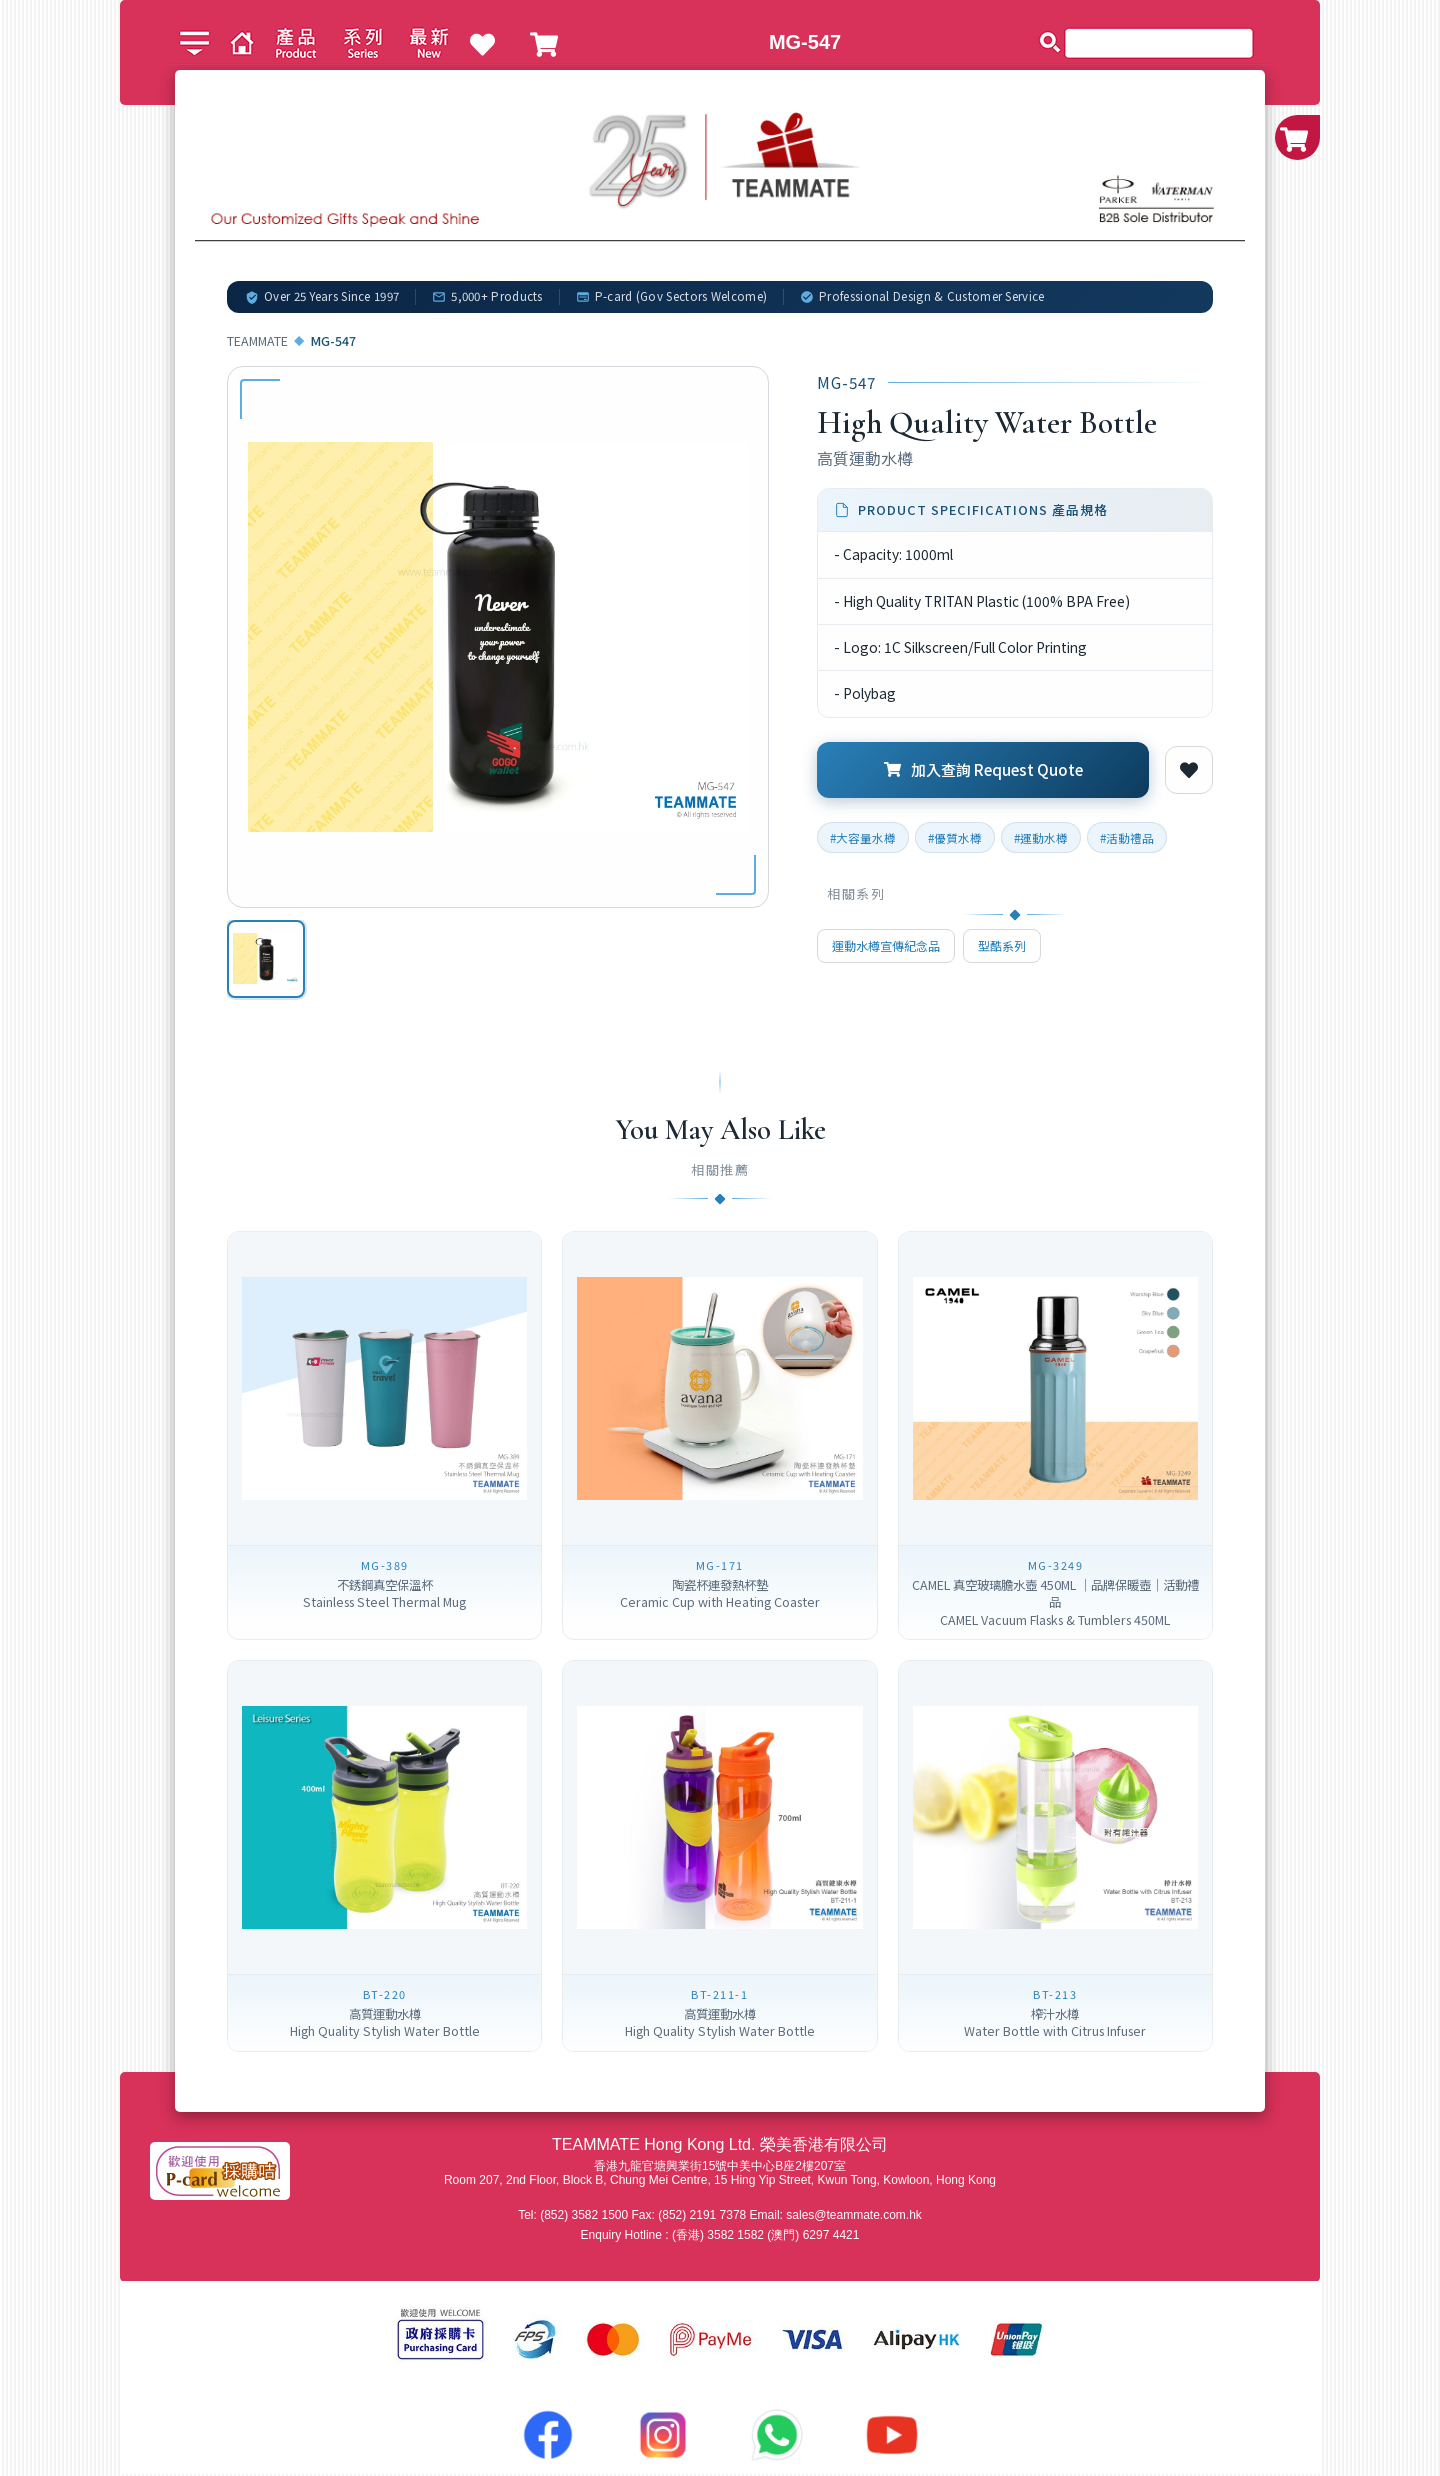 This screenshot has width=1440, height=2476. I want to click on 型酷系列, so click(1002, 946).